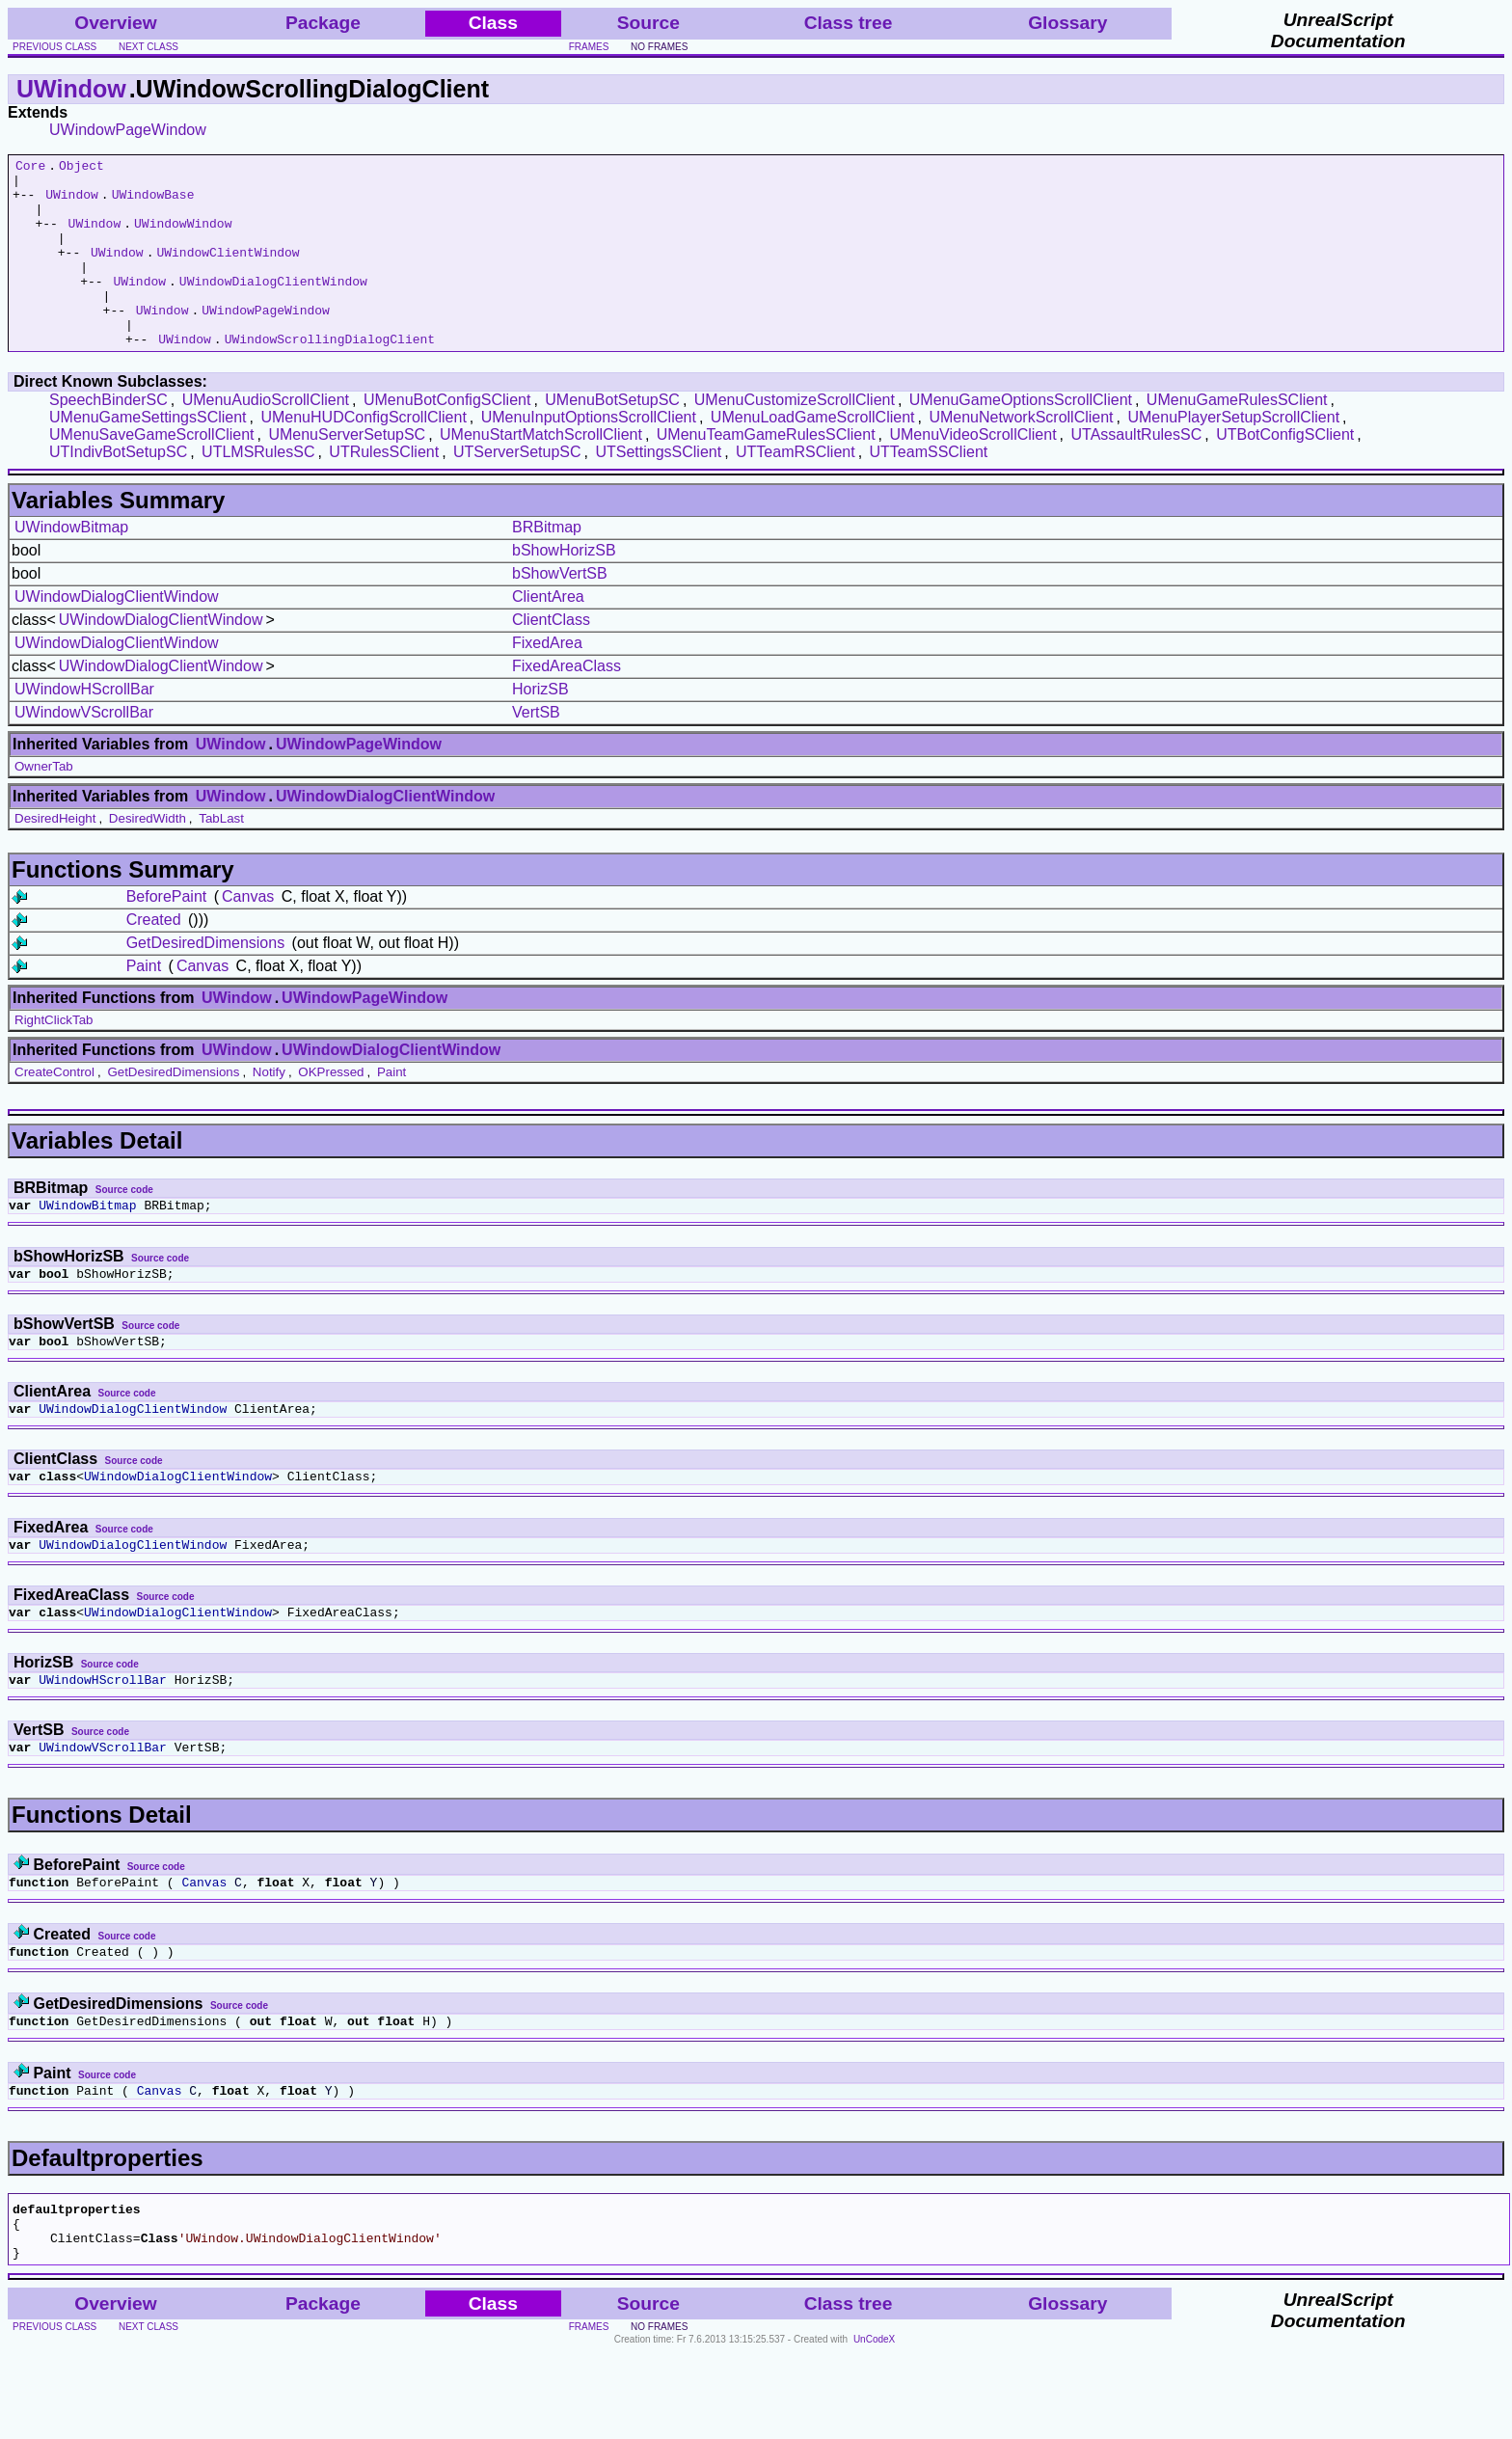  What do you see at coordinates (323, 23) in the screenshot?
I see `Package` at bounding box center [323, 23].